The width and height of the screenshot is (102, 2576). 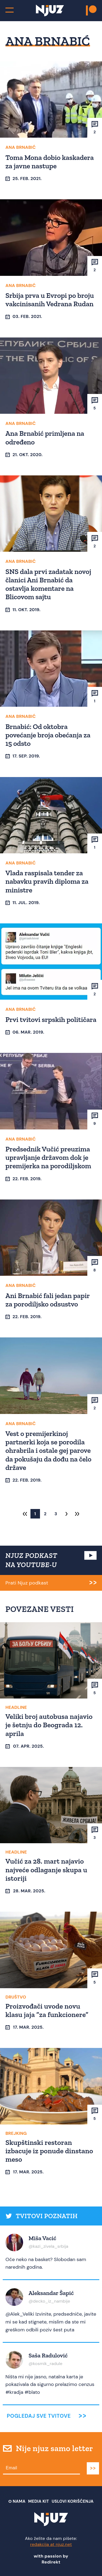 What do you see at coordinates (46, 881) in the screenshot?
I see `Vlada raspisala tender za nabavku pravih diploma za ministre` at bounding box center [46, 881].